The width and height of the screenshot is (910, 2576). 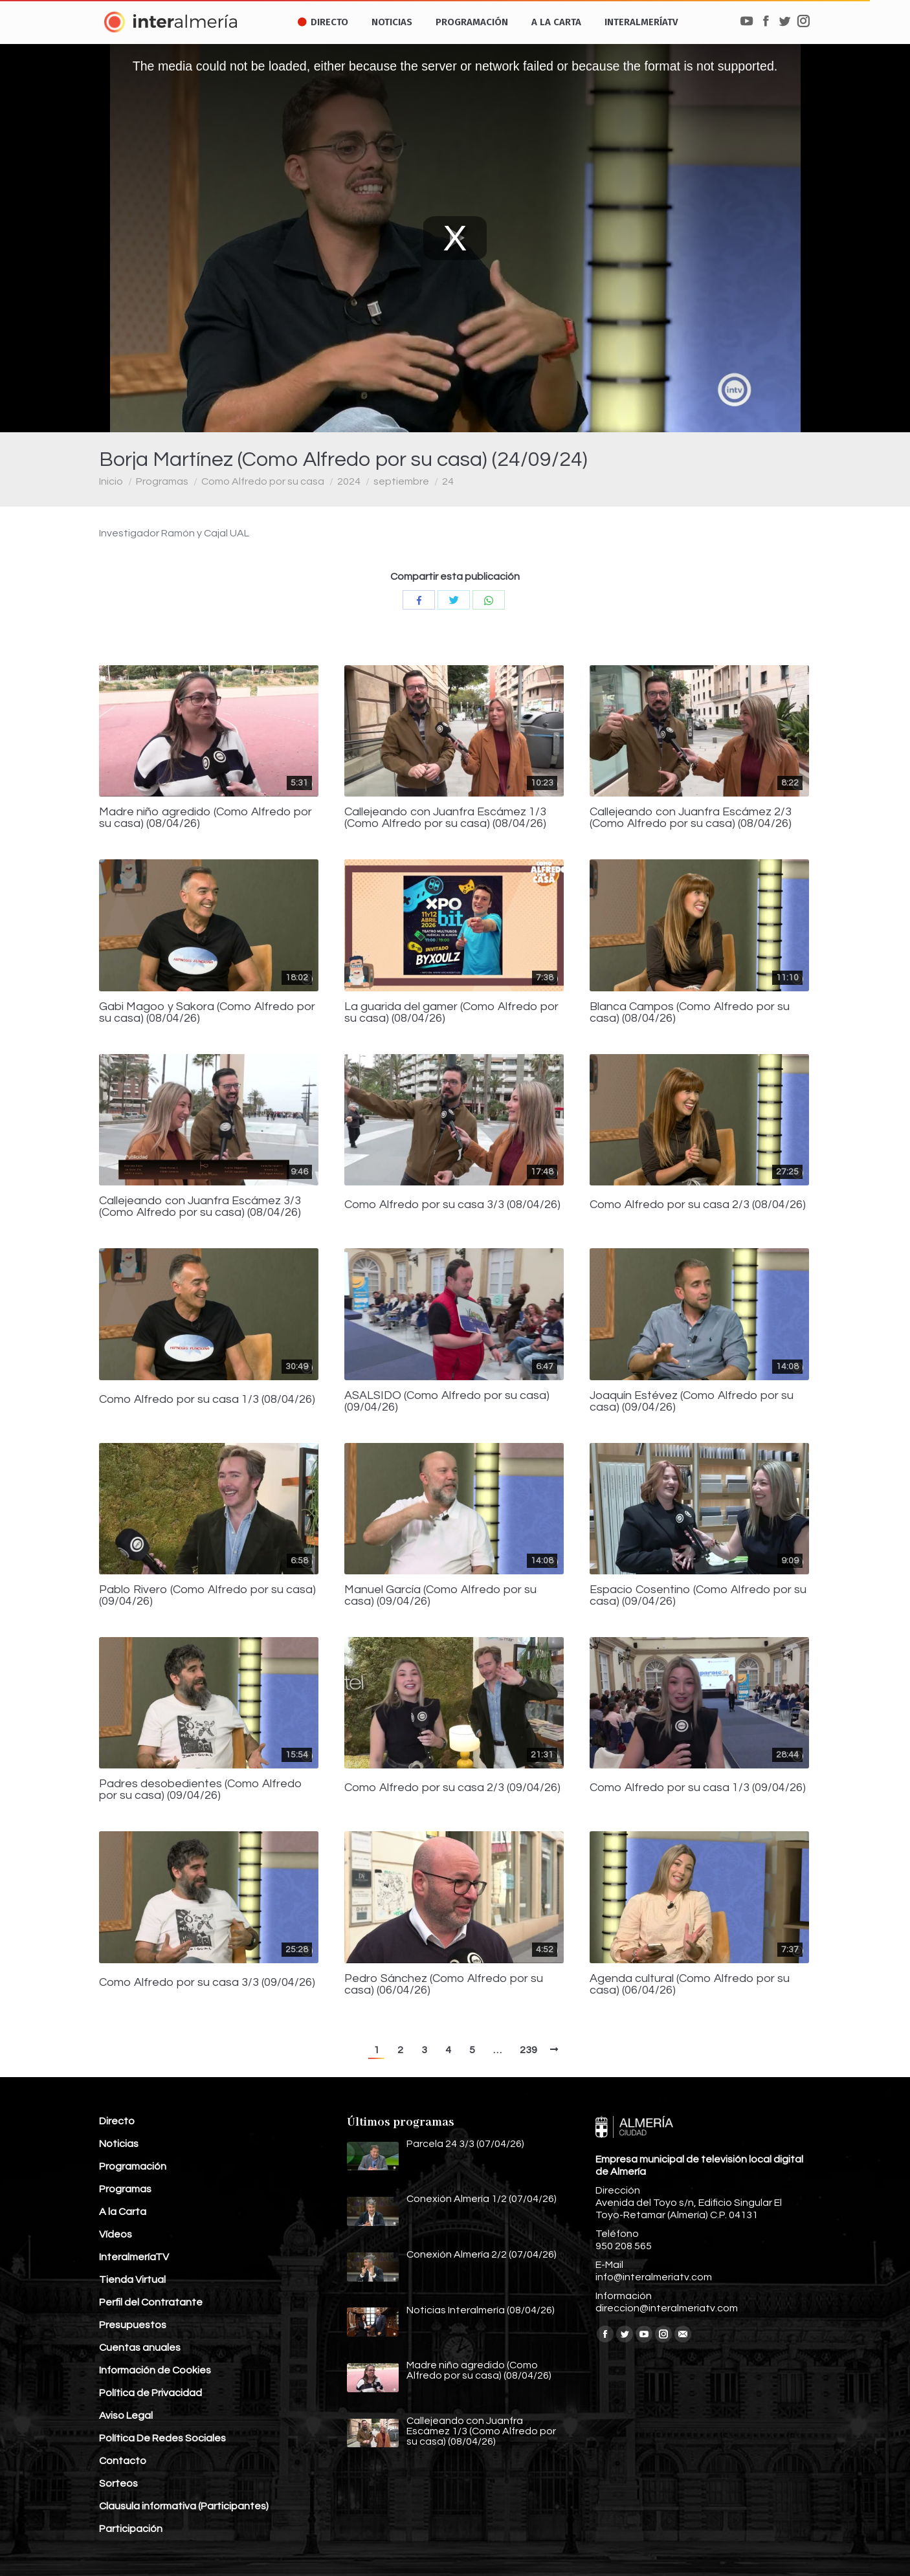 What do you see at coordinates (111, 481) in the screenshot?
I see `Inicio` at bounding box center [111, 481].